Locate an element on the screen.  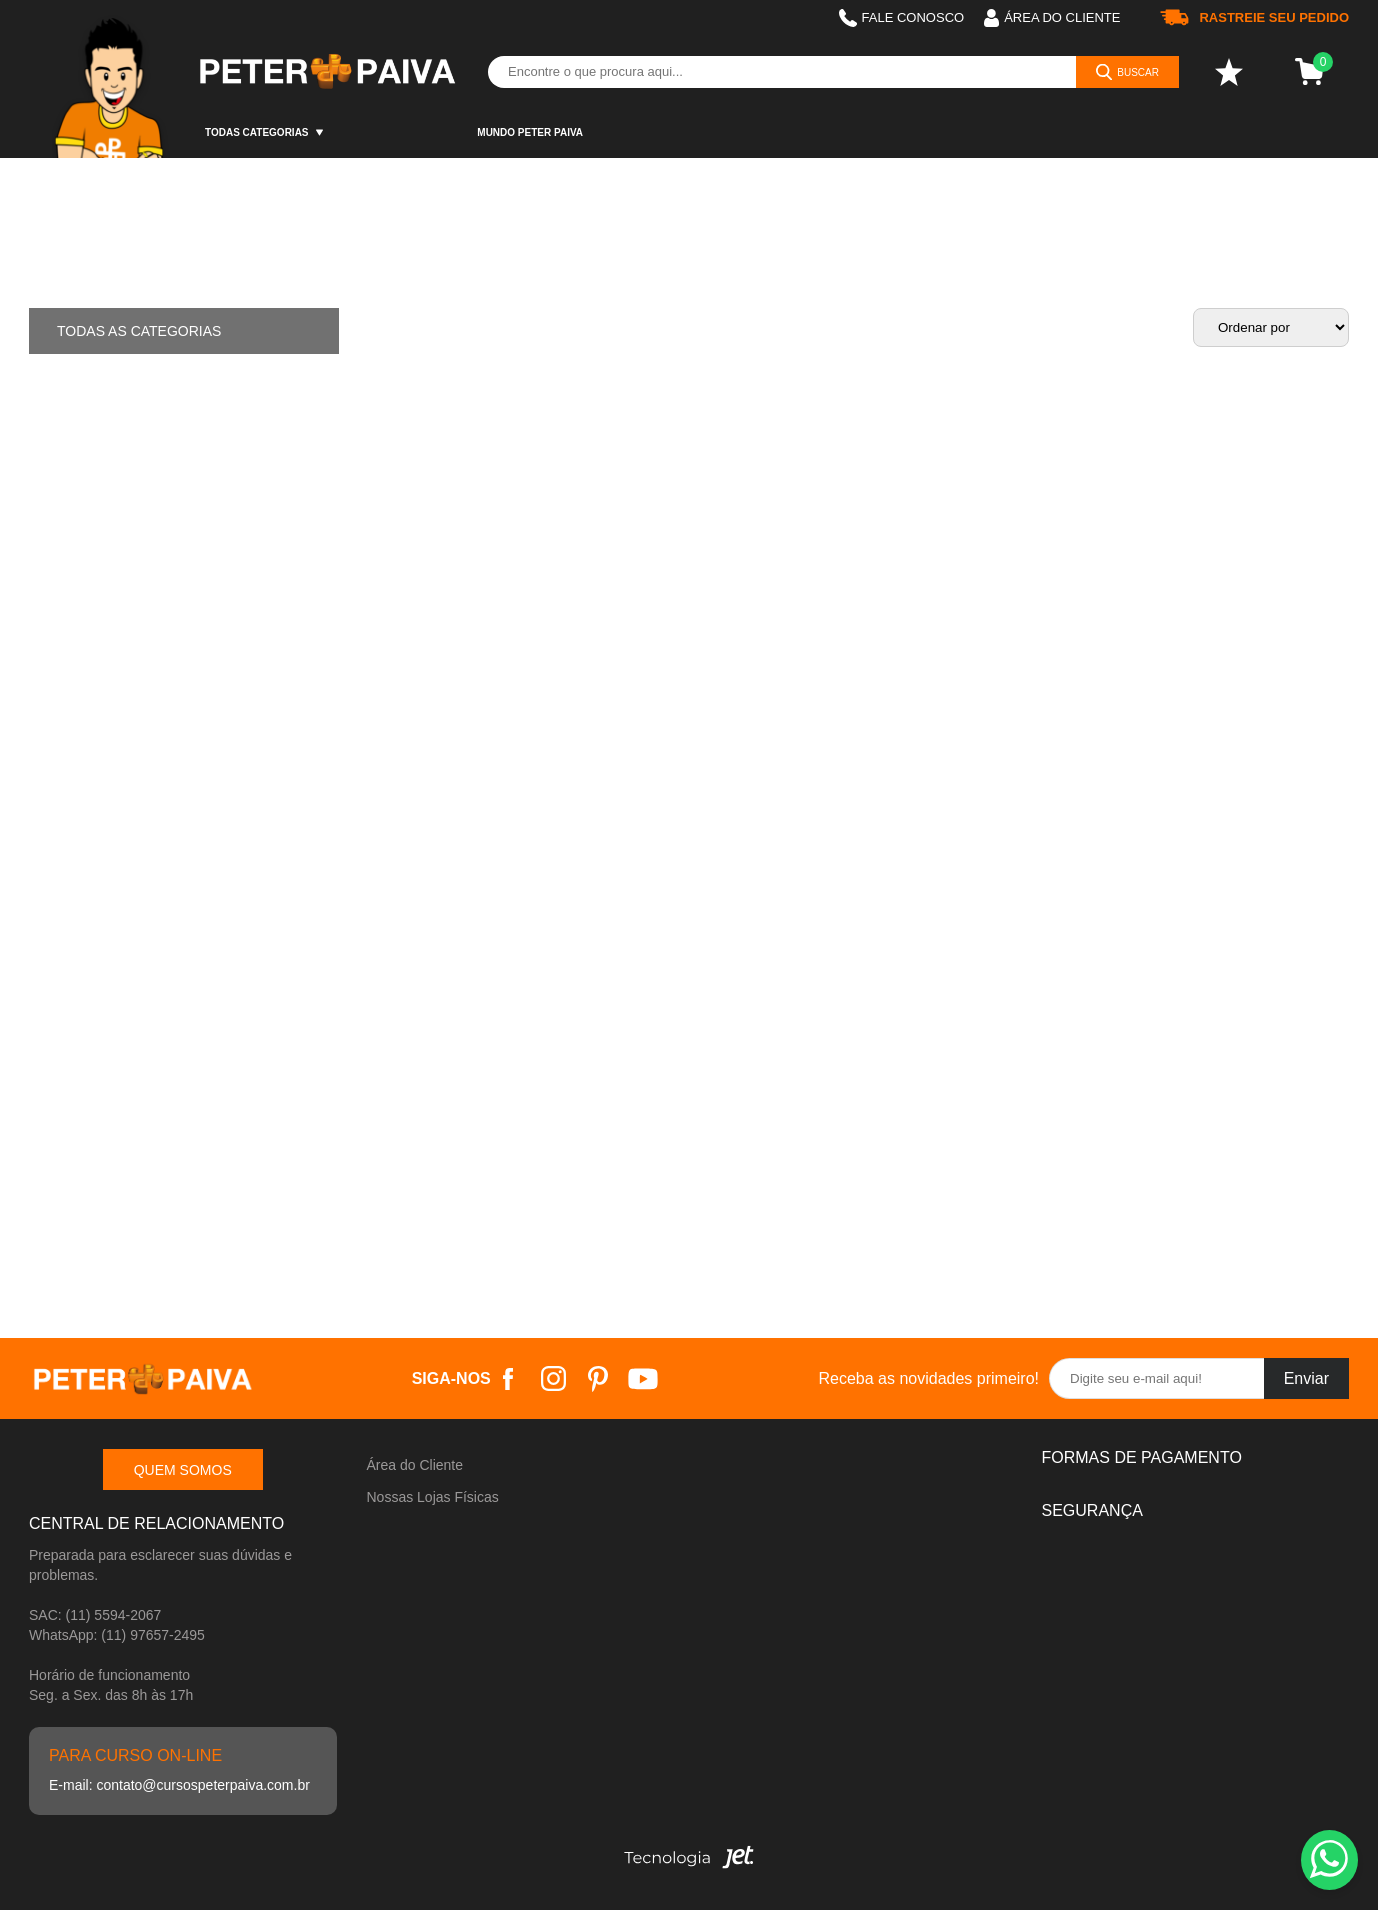
[Buscar] is located at coordinates (1127, 72).